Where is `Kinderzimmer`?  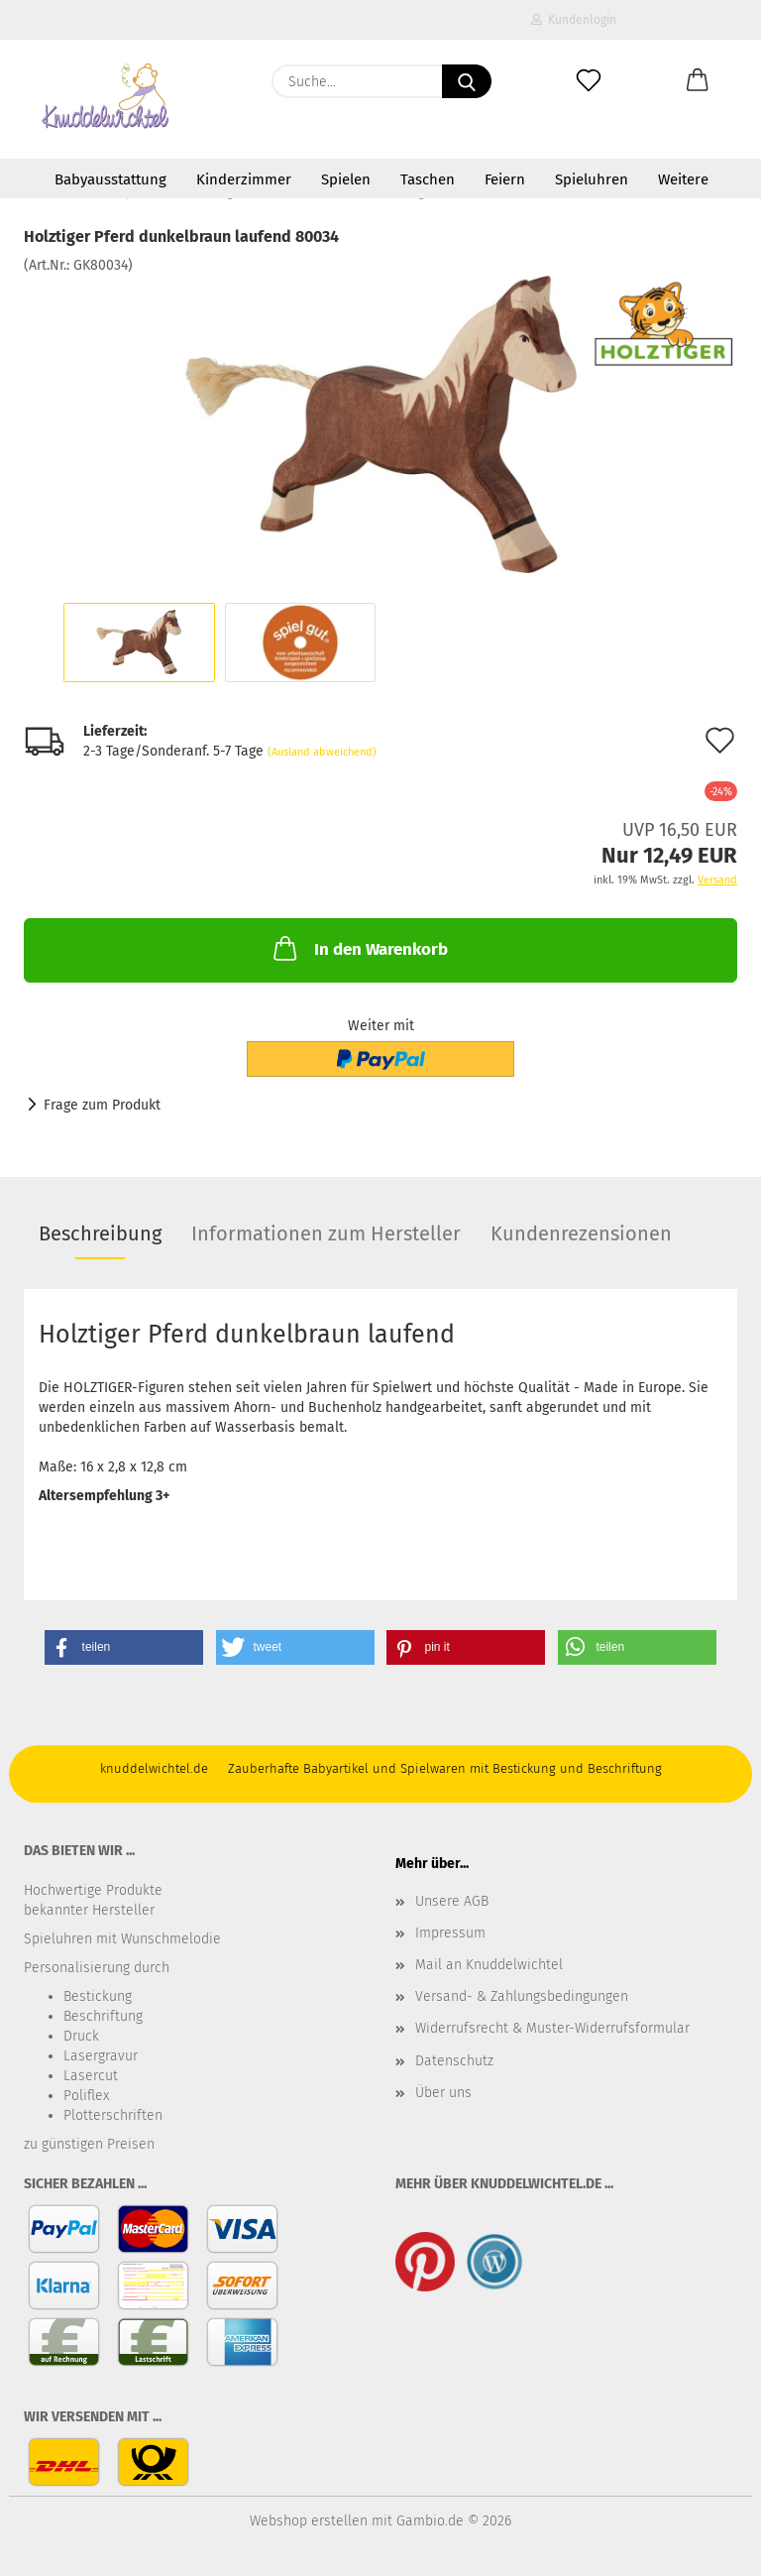 Kinderzimmer is located at coordinates (243, 179).